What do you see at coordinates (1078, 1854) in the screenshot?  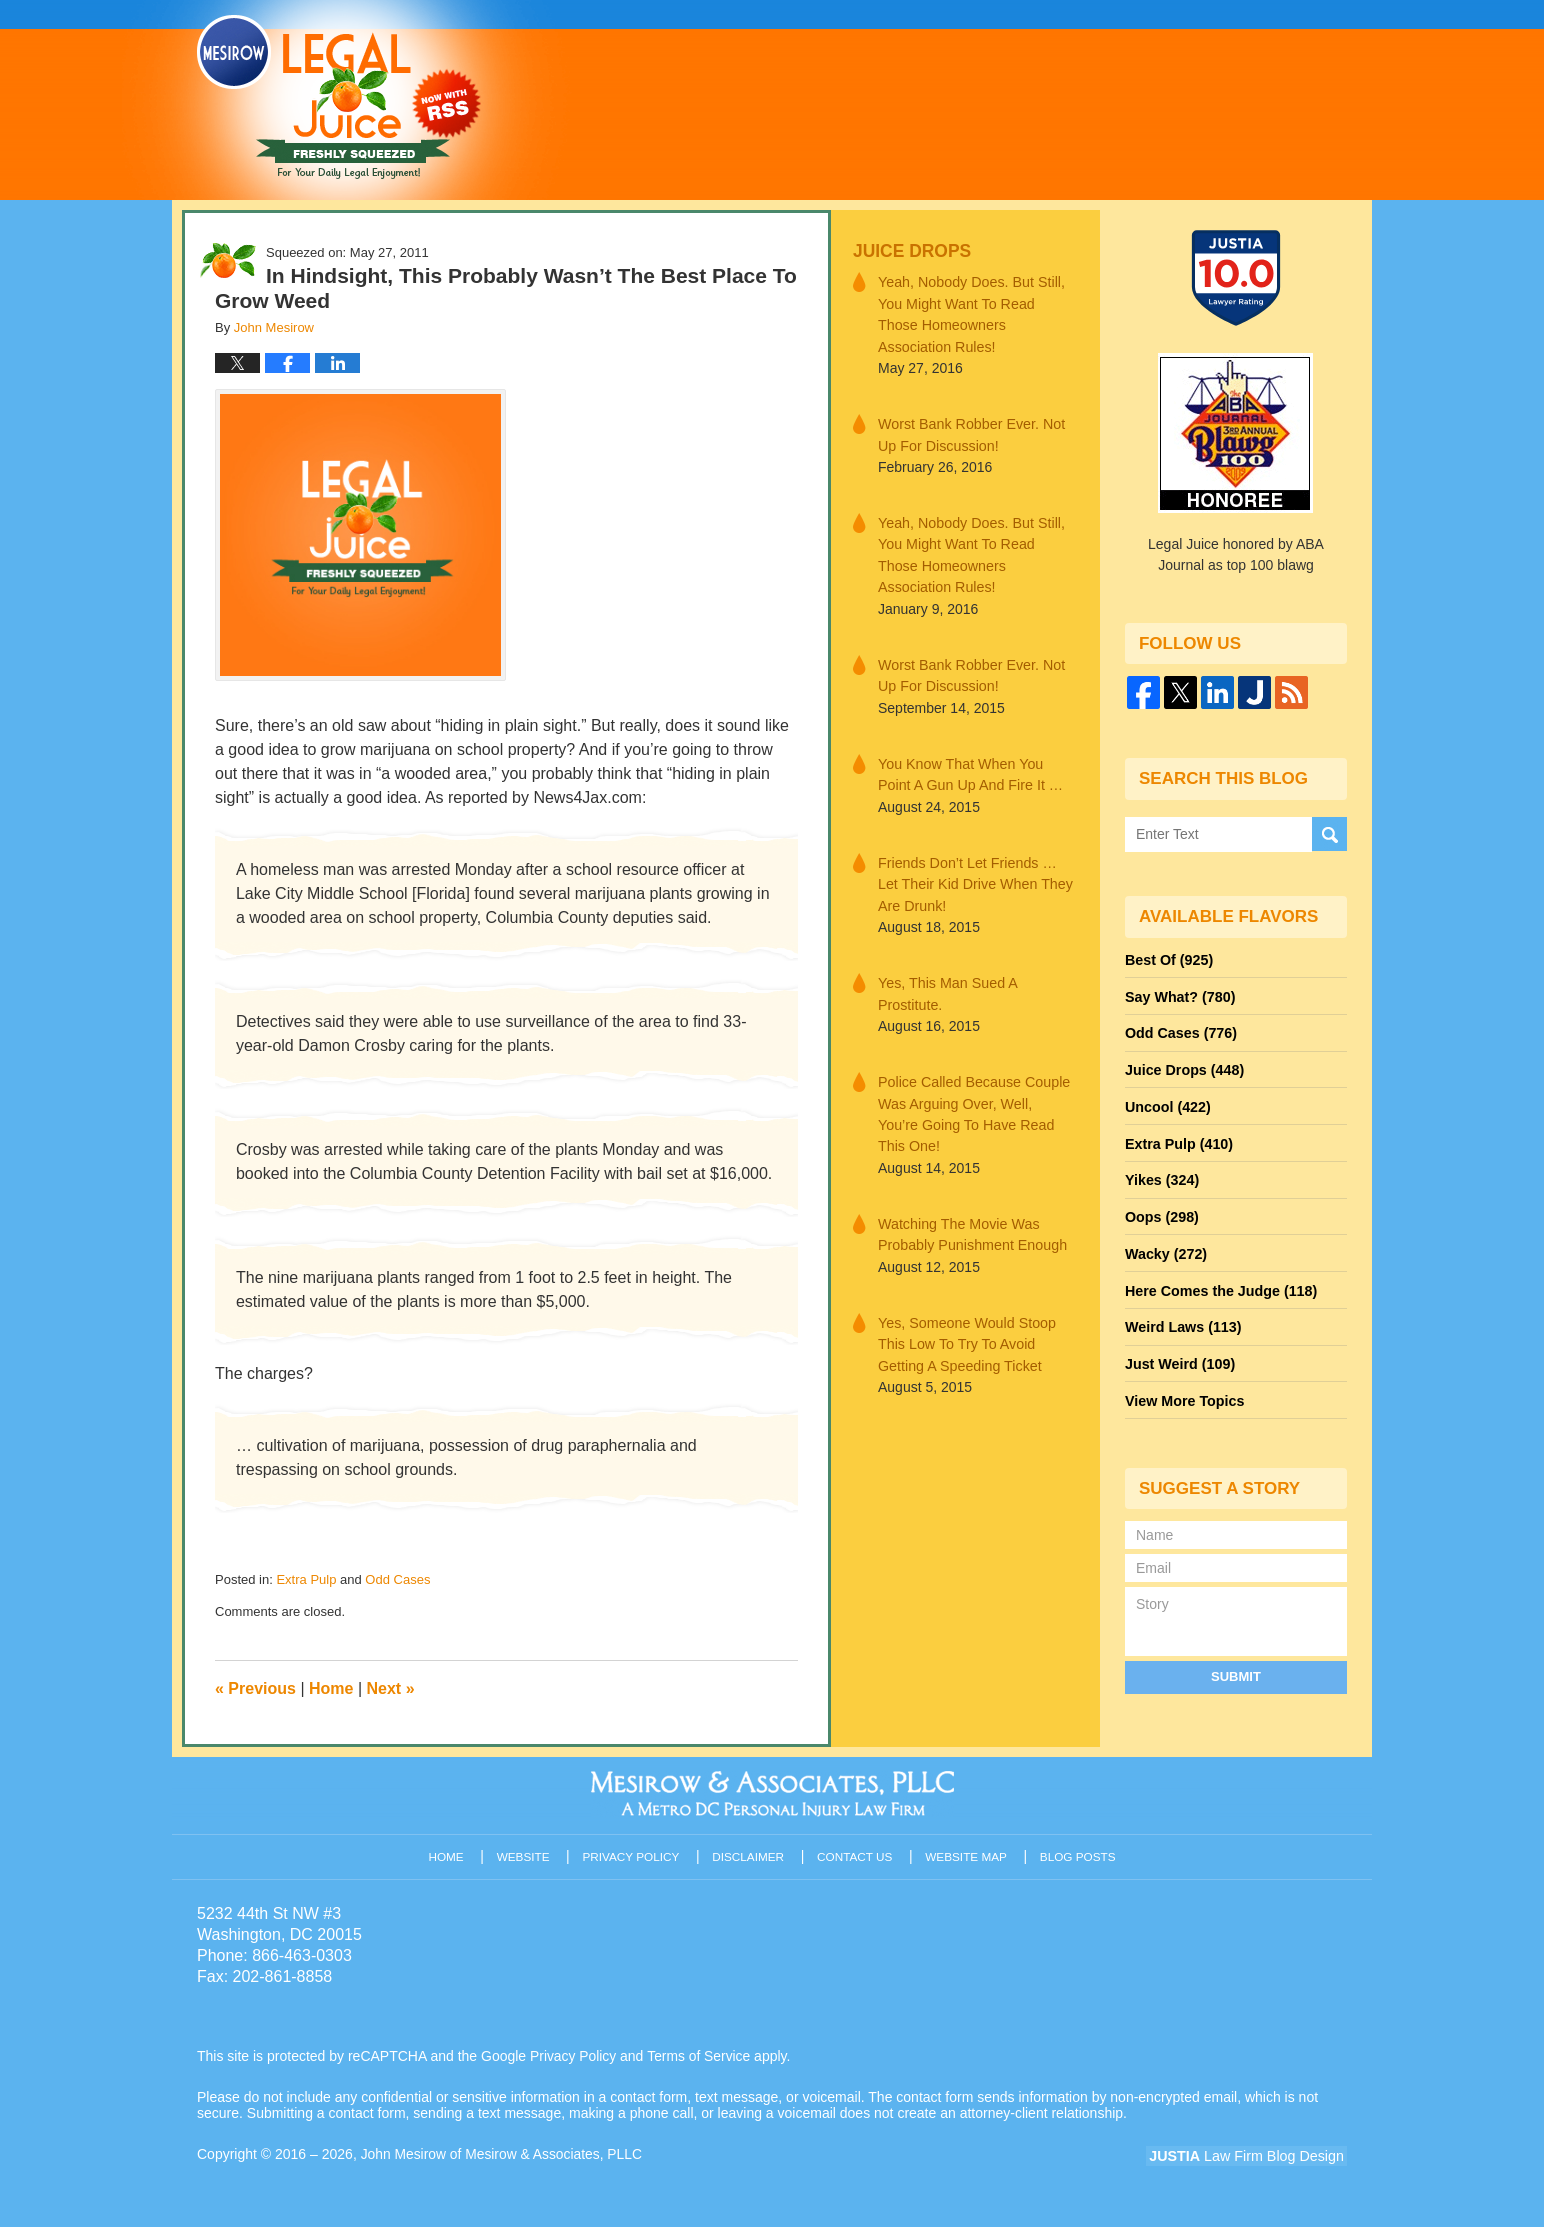 I see `Blog Posts` at bounding box center [1078, 1854].